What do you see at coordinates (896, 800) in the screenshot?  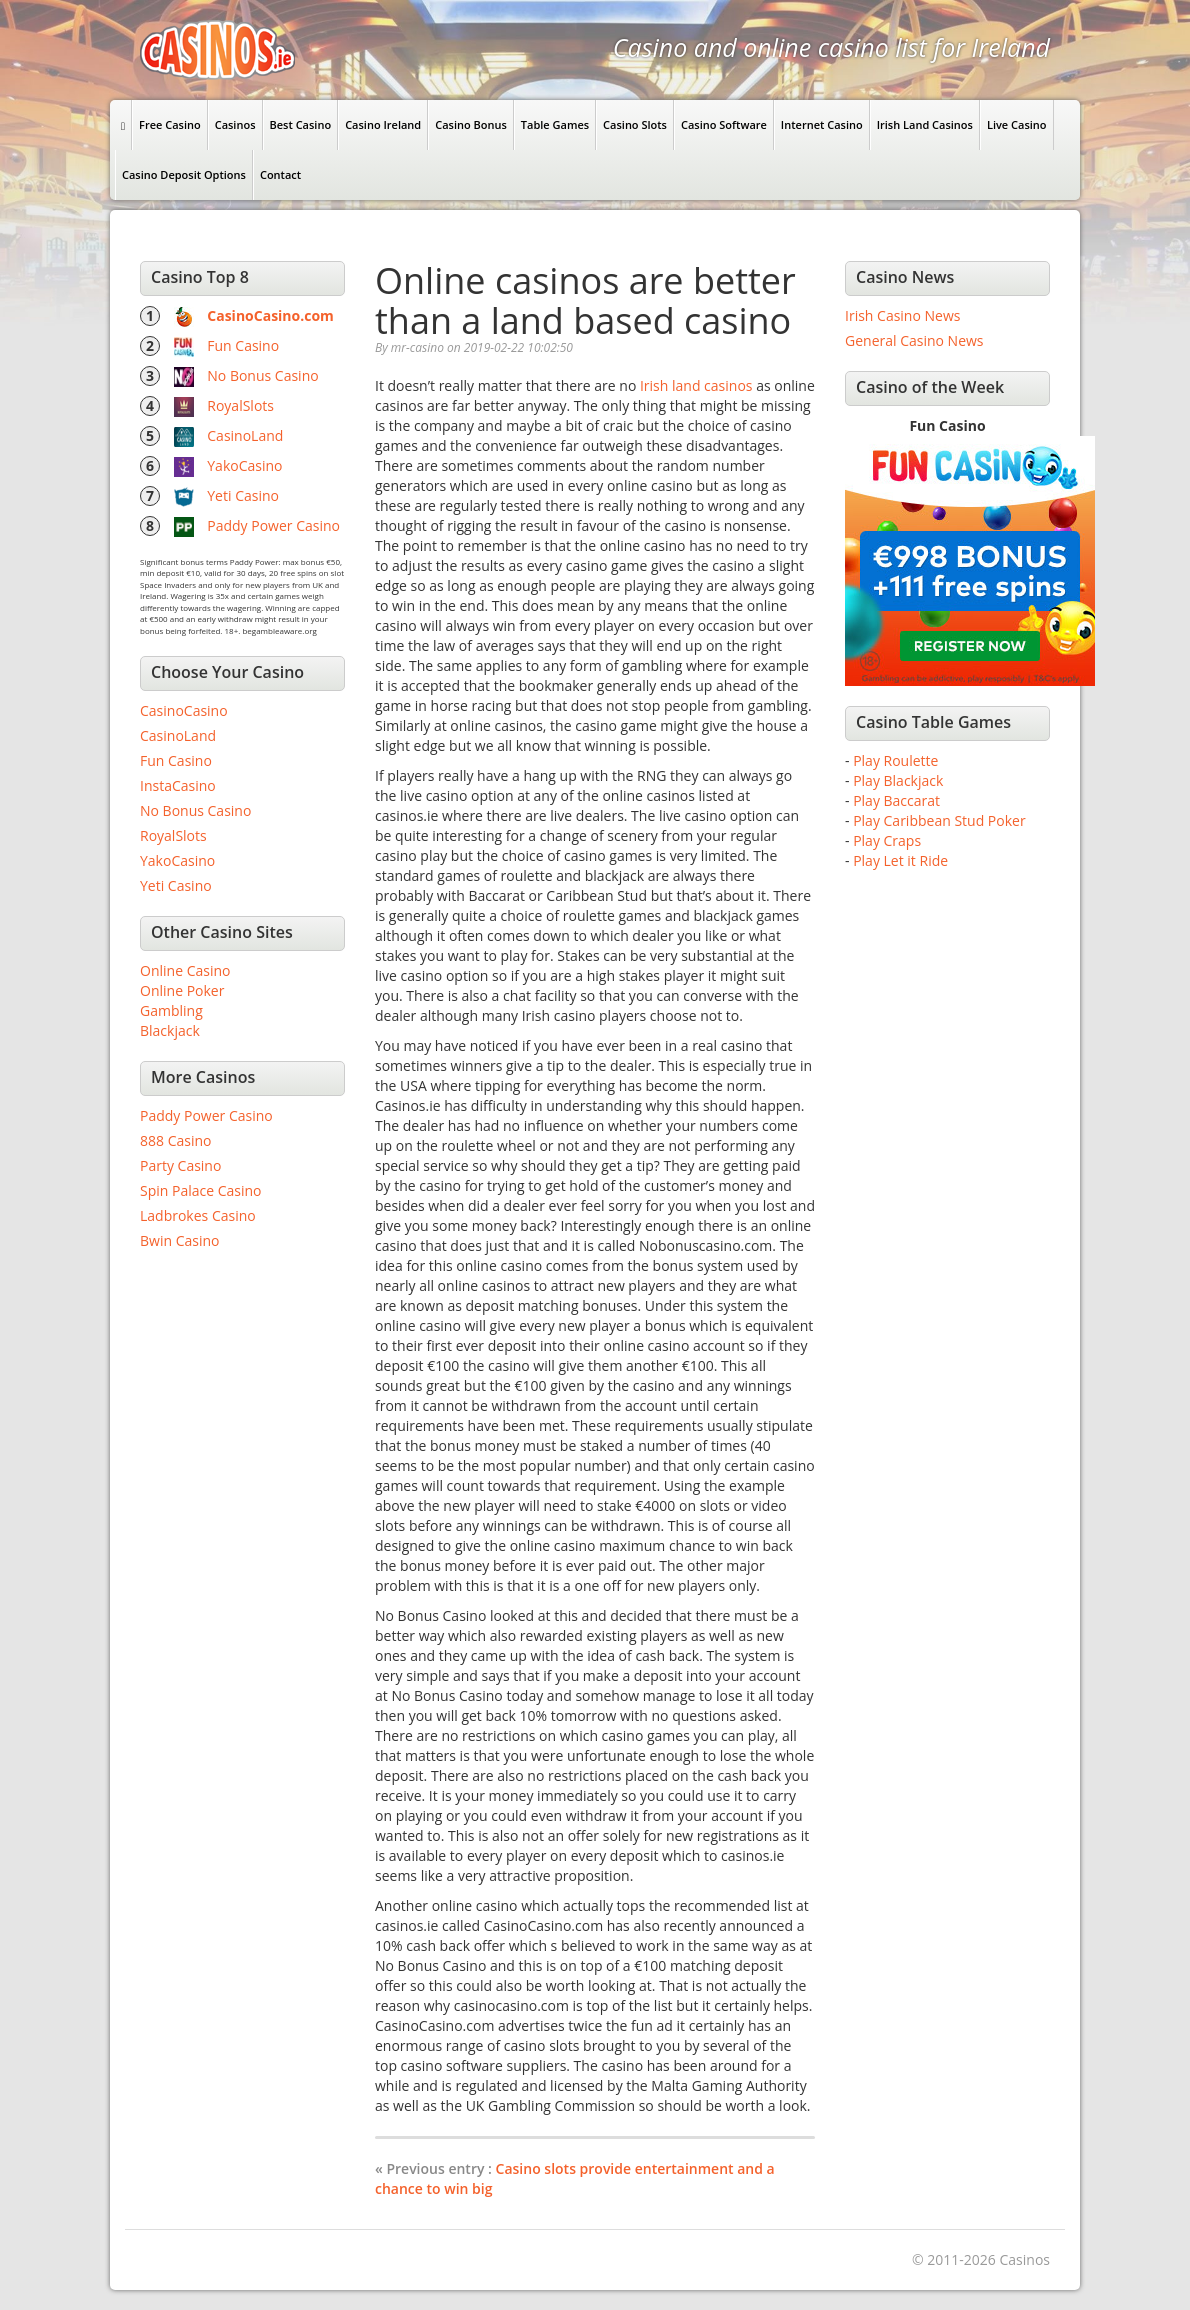 I see `Play Baccarat` at bounding box center [896, 800].